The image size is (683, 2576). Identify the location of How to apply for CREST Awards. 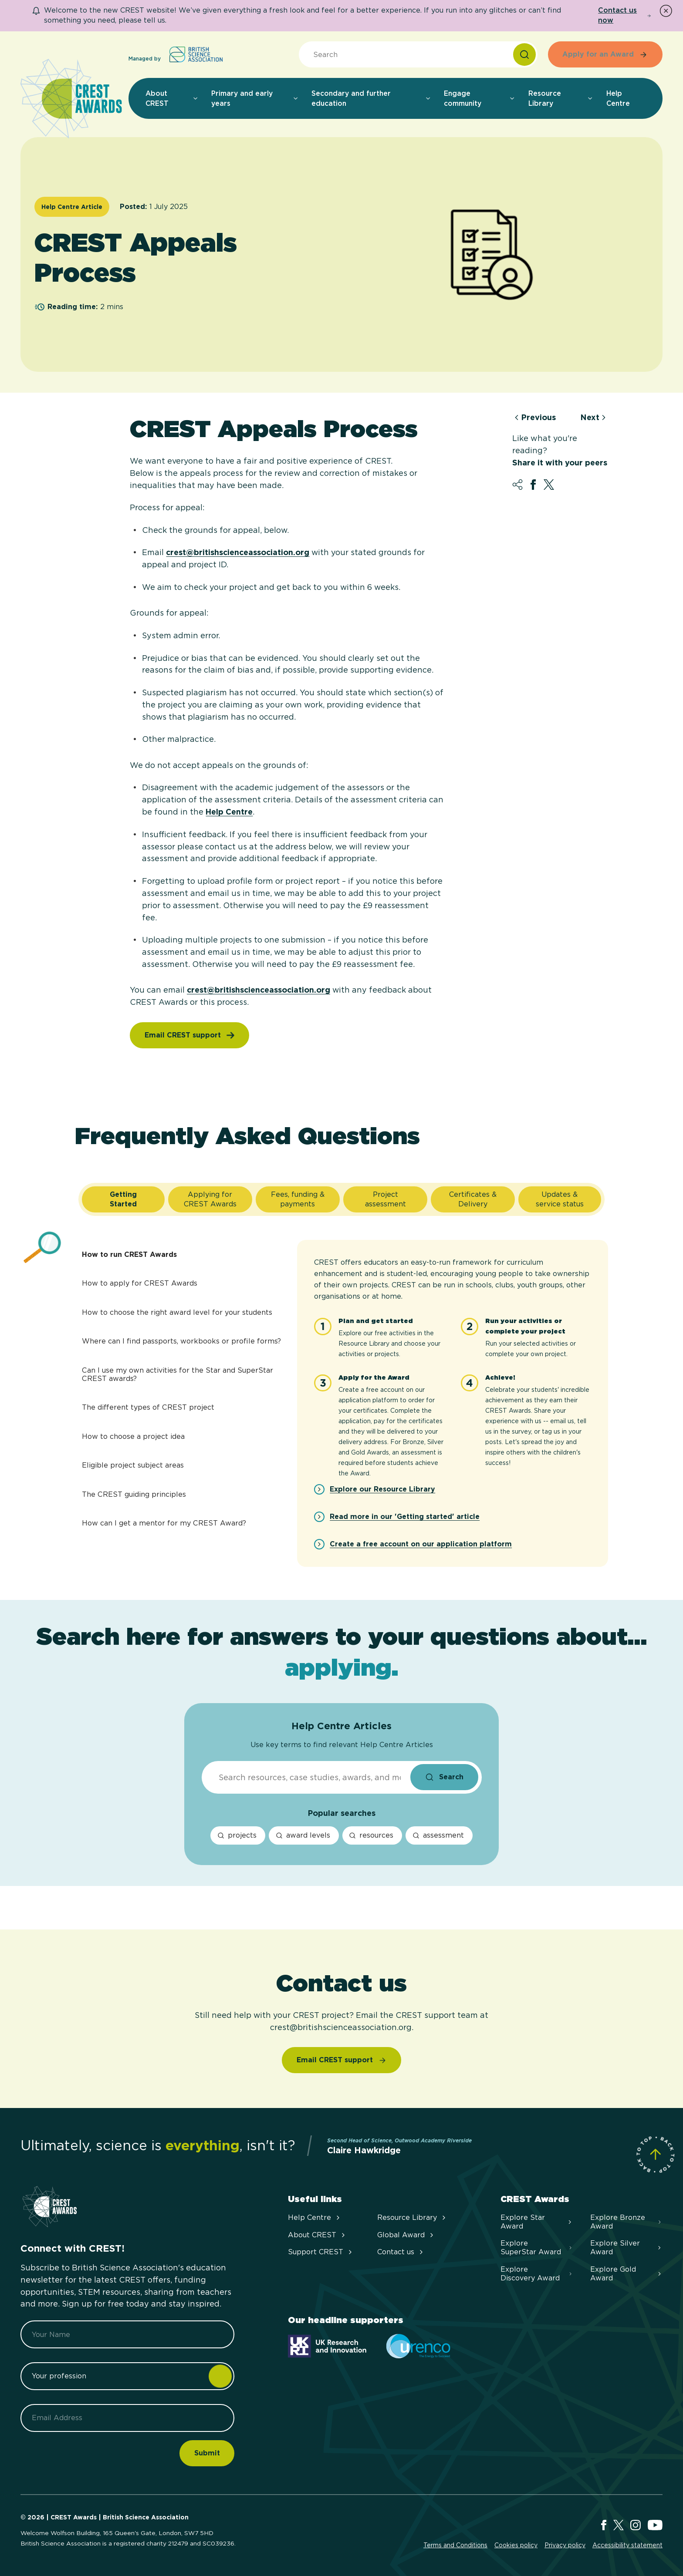
(139, 1283).